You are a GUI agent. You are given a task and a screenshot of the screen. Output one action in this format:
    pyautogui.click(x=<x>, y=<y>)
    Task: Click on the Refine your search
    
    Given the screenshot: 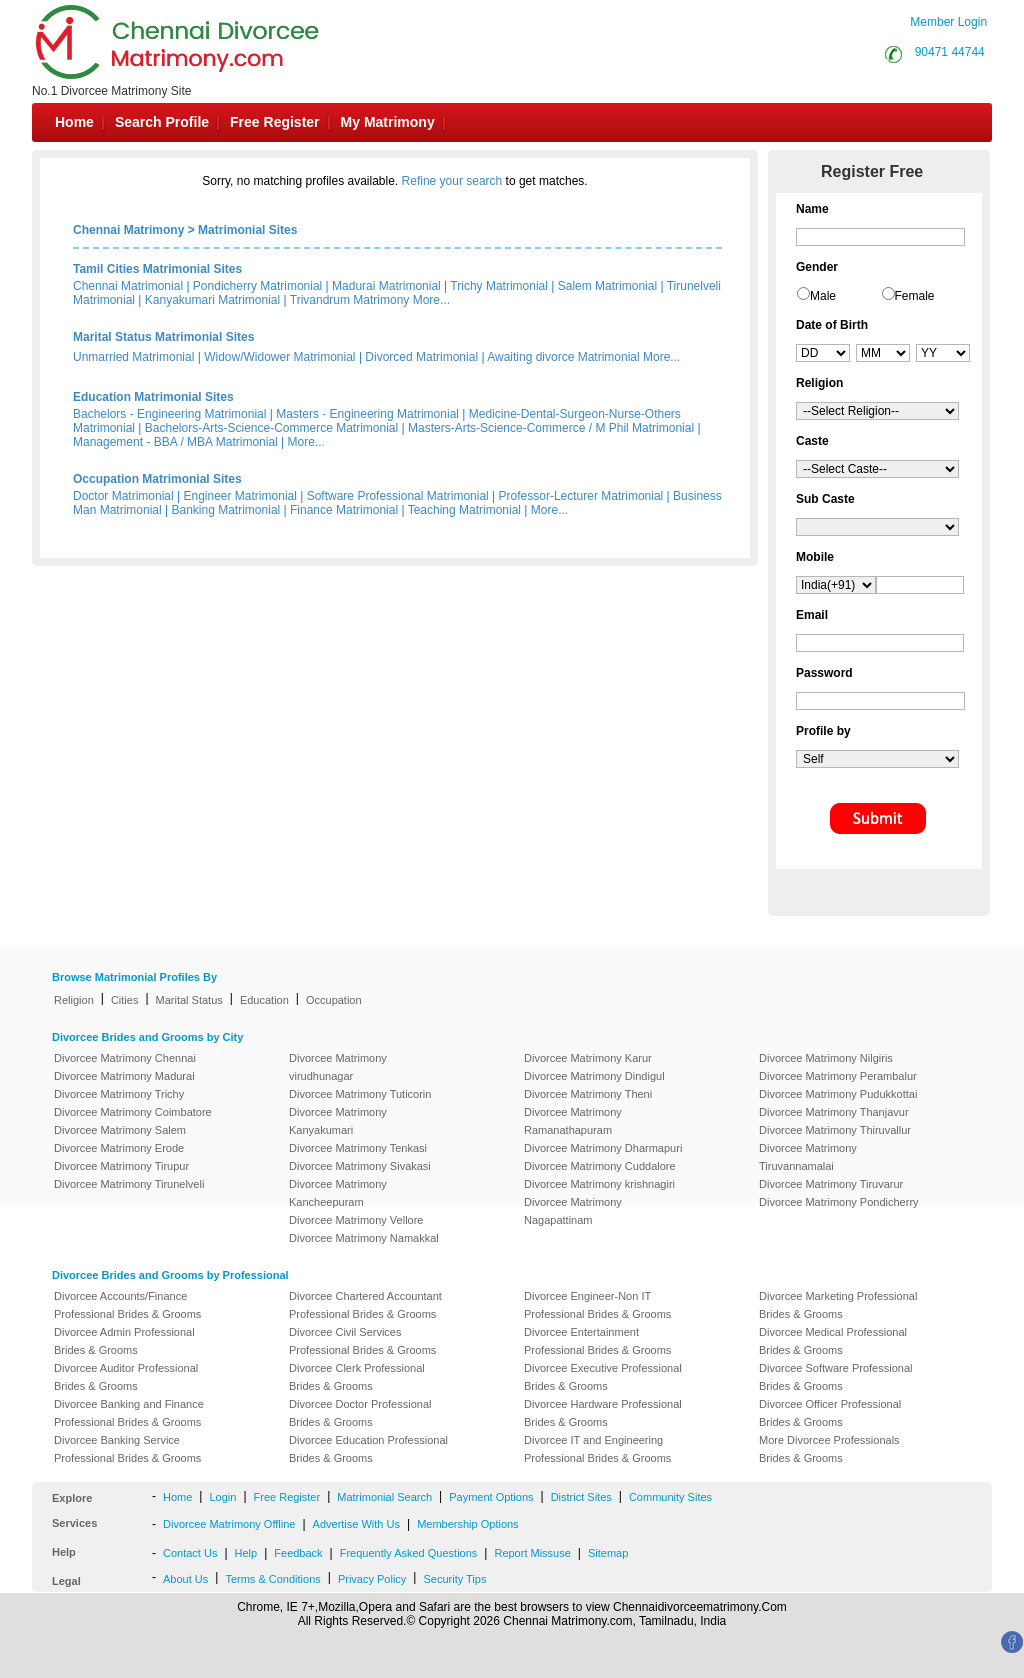 What is the action you would take?
    pyautogui.click(x=452, y=181)
    